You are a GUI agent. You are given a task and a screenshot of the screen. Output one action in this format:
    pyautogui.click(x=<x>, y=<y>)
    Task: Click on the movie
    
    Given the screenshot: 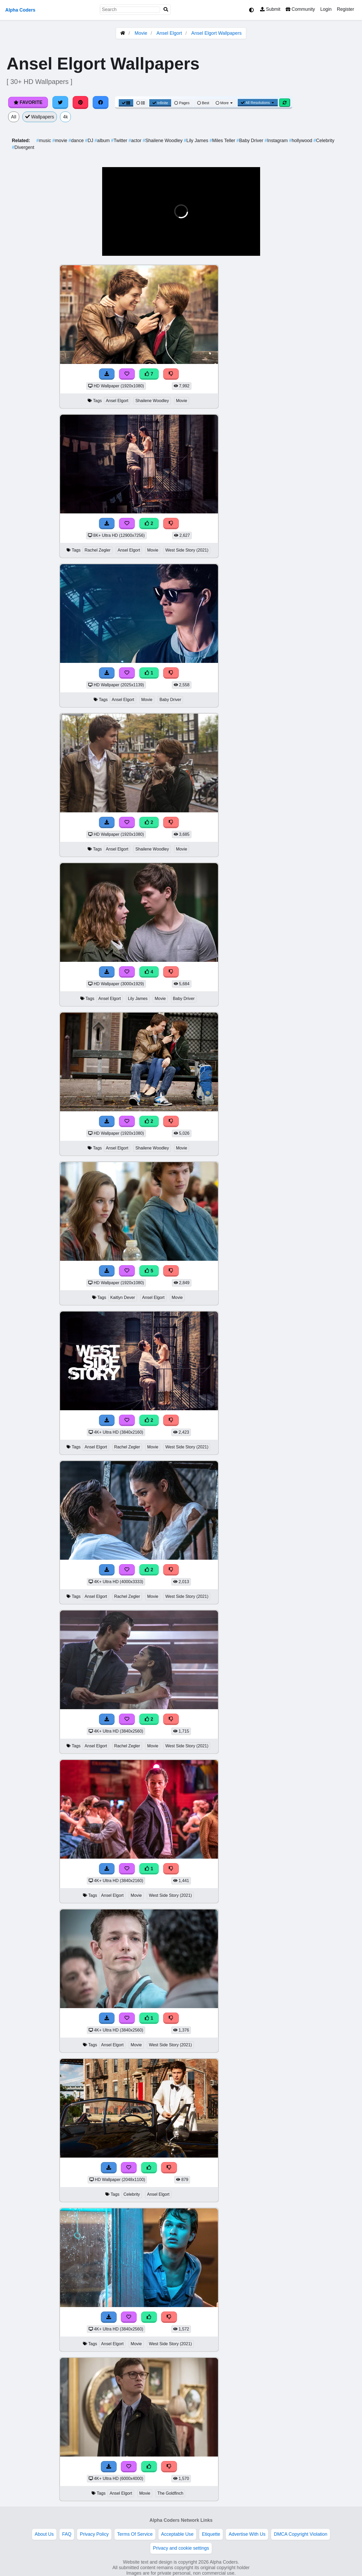 What is the action you would take?
    pyautogui.click(x=60, y=140)
    